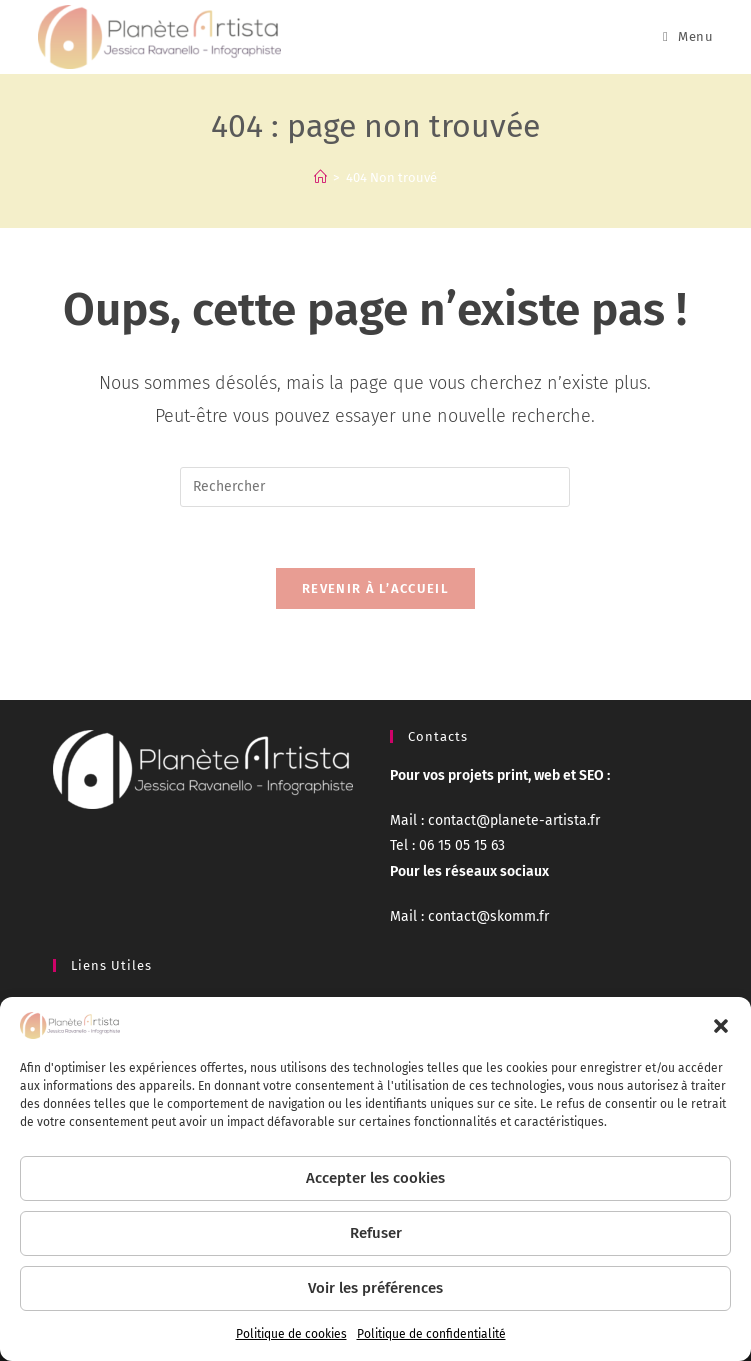 This screenshot has width=751, height=1361. What do you see at coordinates (431, 1334) in the screenshot?
I see `Politique de confidentialité` at bounding box center [431, 1334].